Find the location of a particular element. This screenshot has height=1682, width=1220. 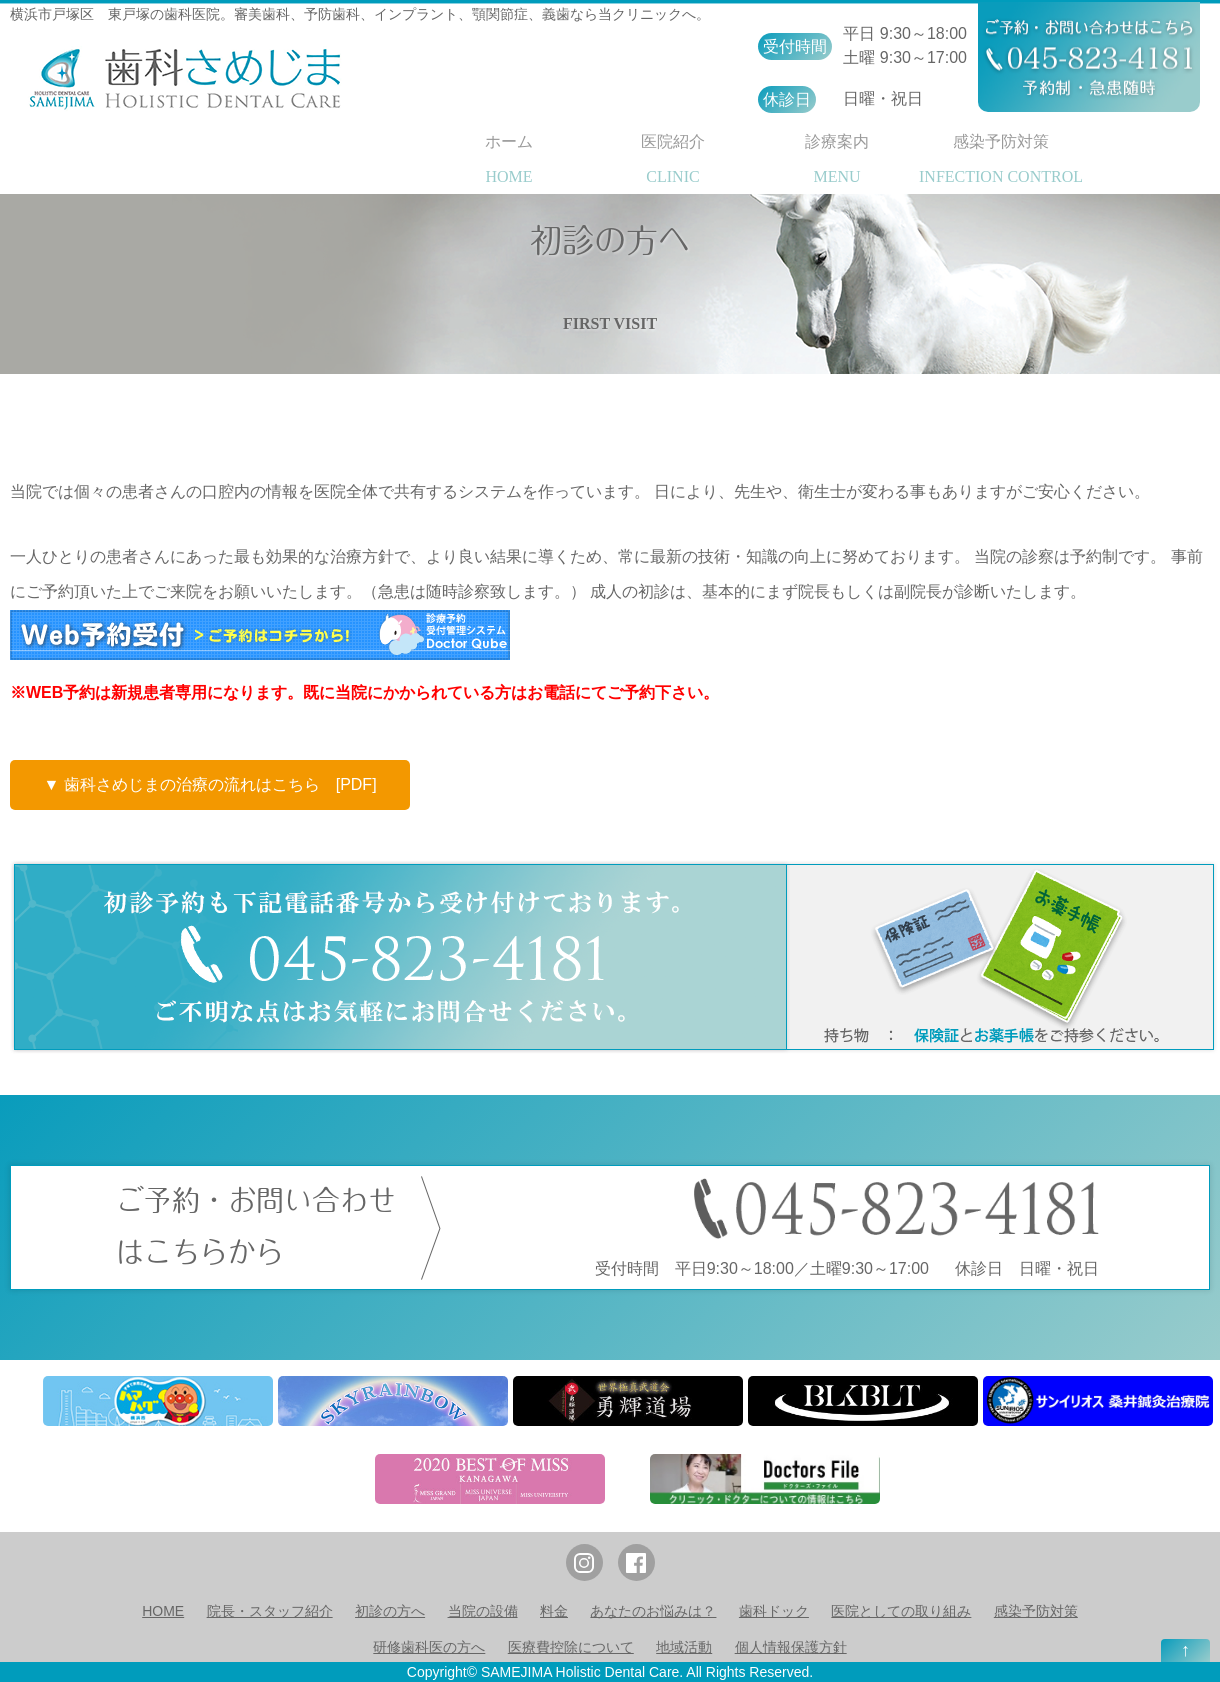

料金 is located at coordinates (554, 1611).